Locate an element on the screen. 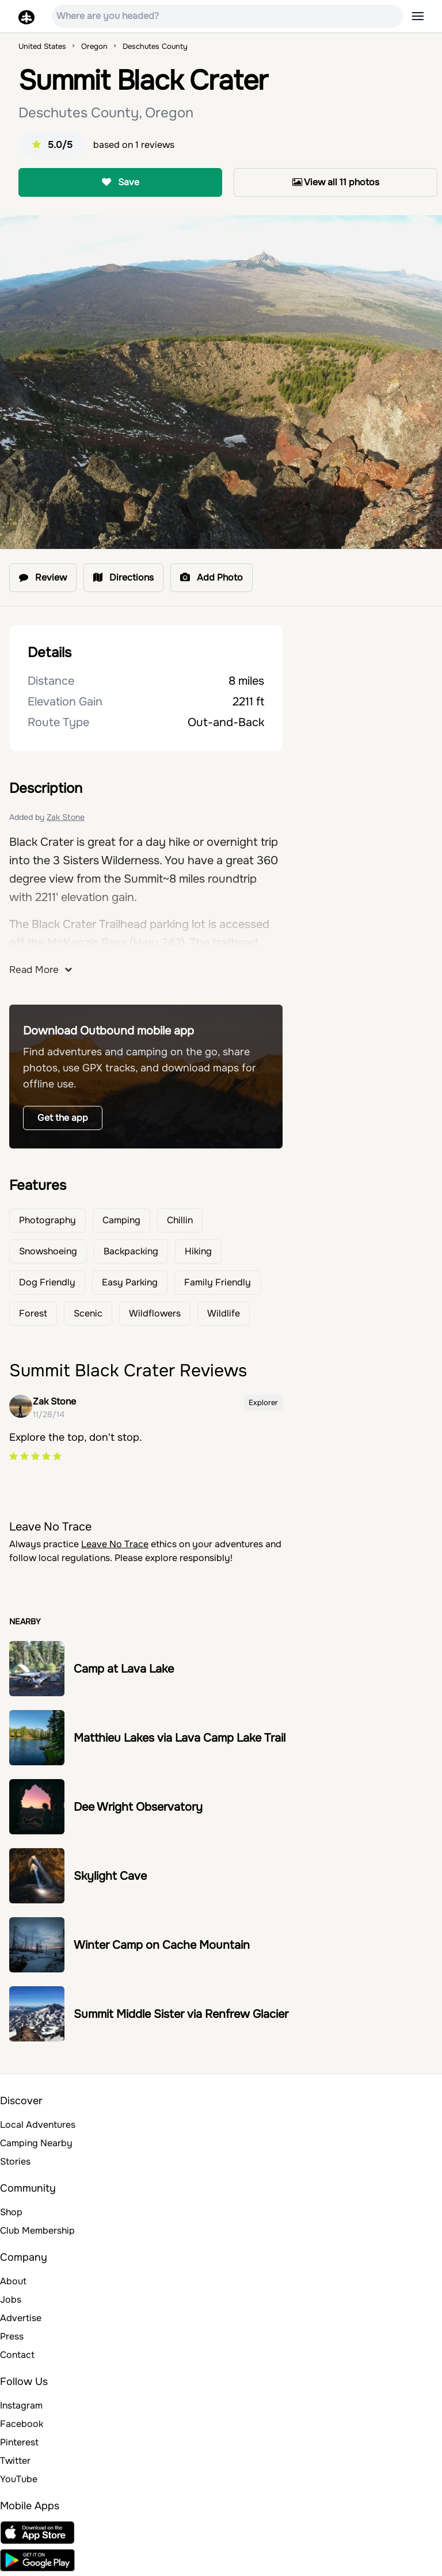 This screenshot has width=442, height=2576. Instagram is located at coordinates (21, 2405).